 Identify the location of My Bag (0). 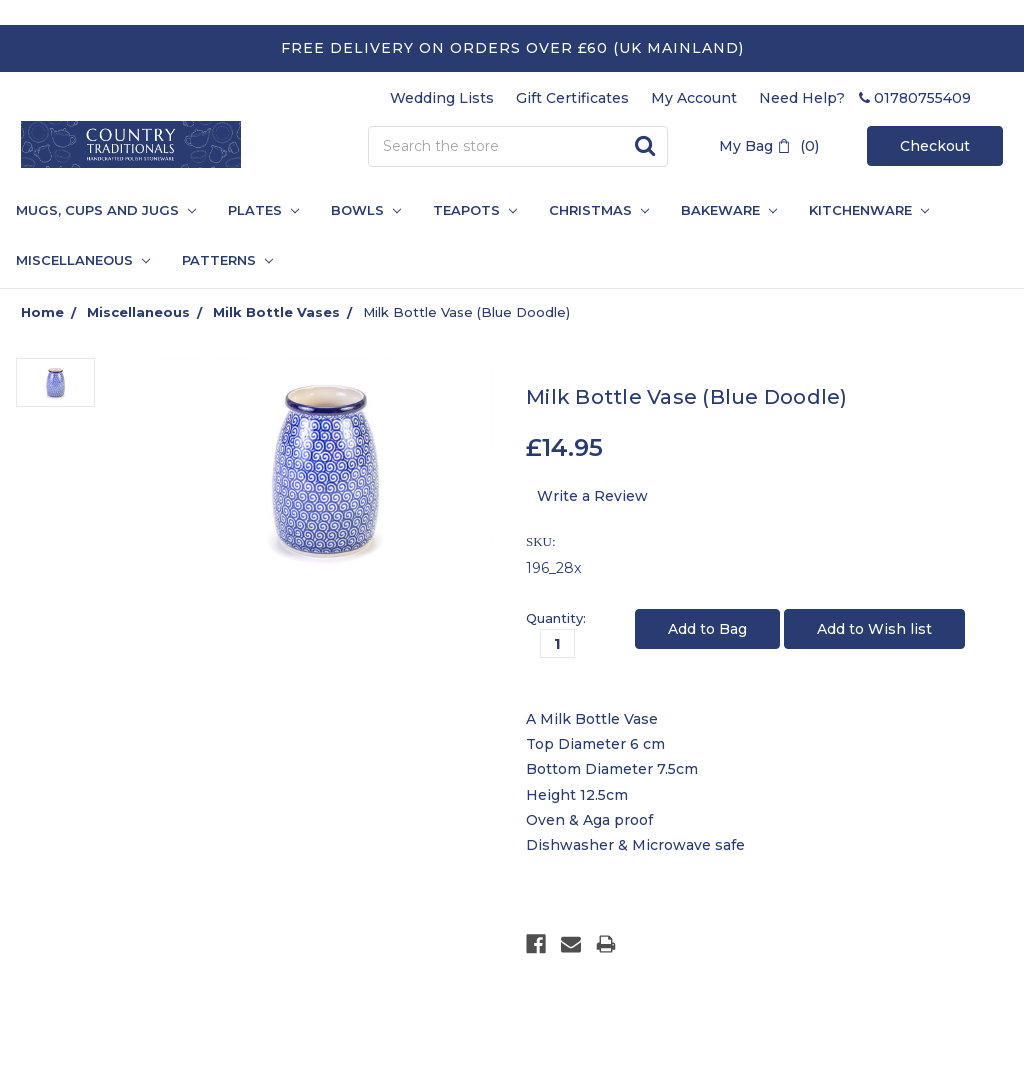
(769, 146).